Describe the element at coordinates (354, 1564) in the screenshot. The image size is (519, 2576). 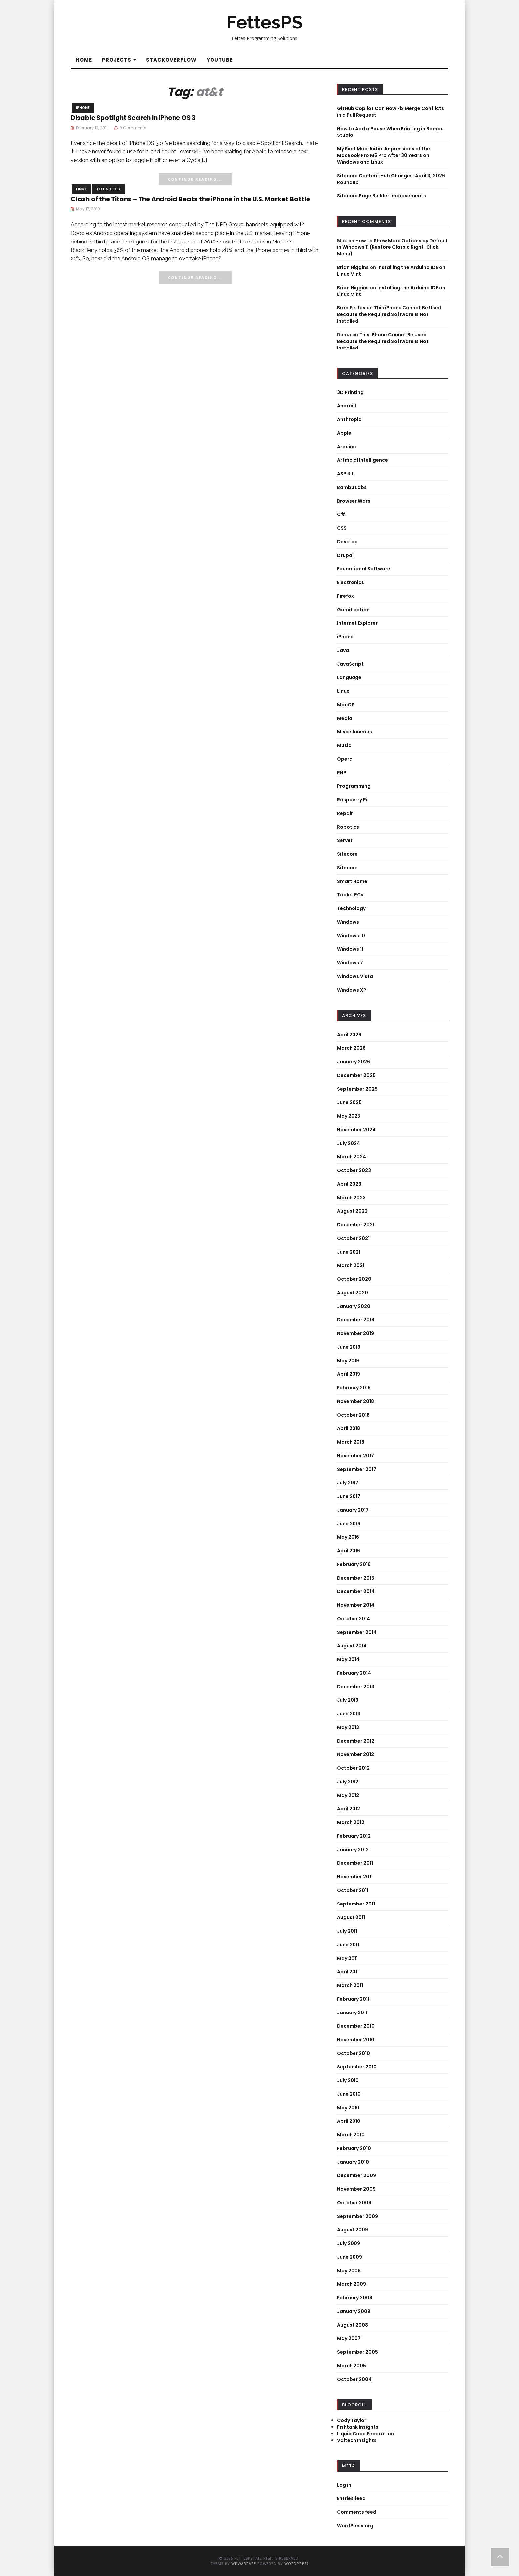
I see `February 2016` at that location.